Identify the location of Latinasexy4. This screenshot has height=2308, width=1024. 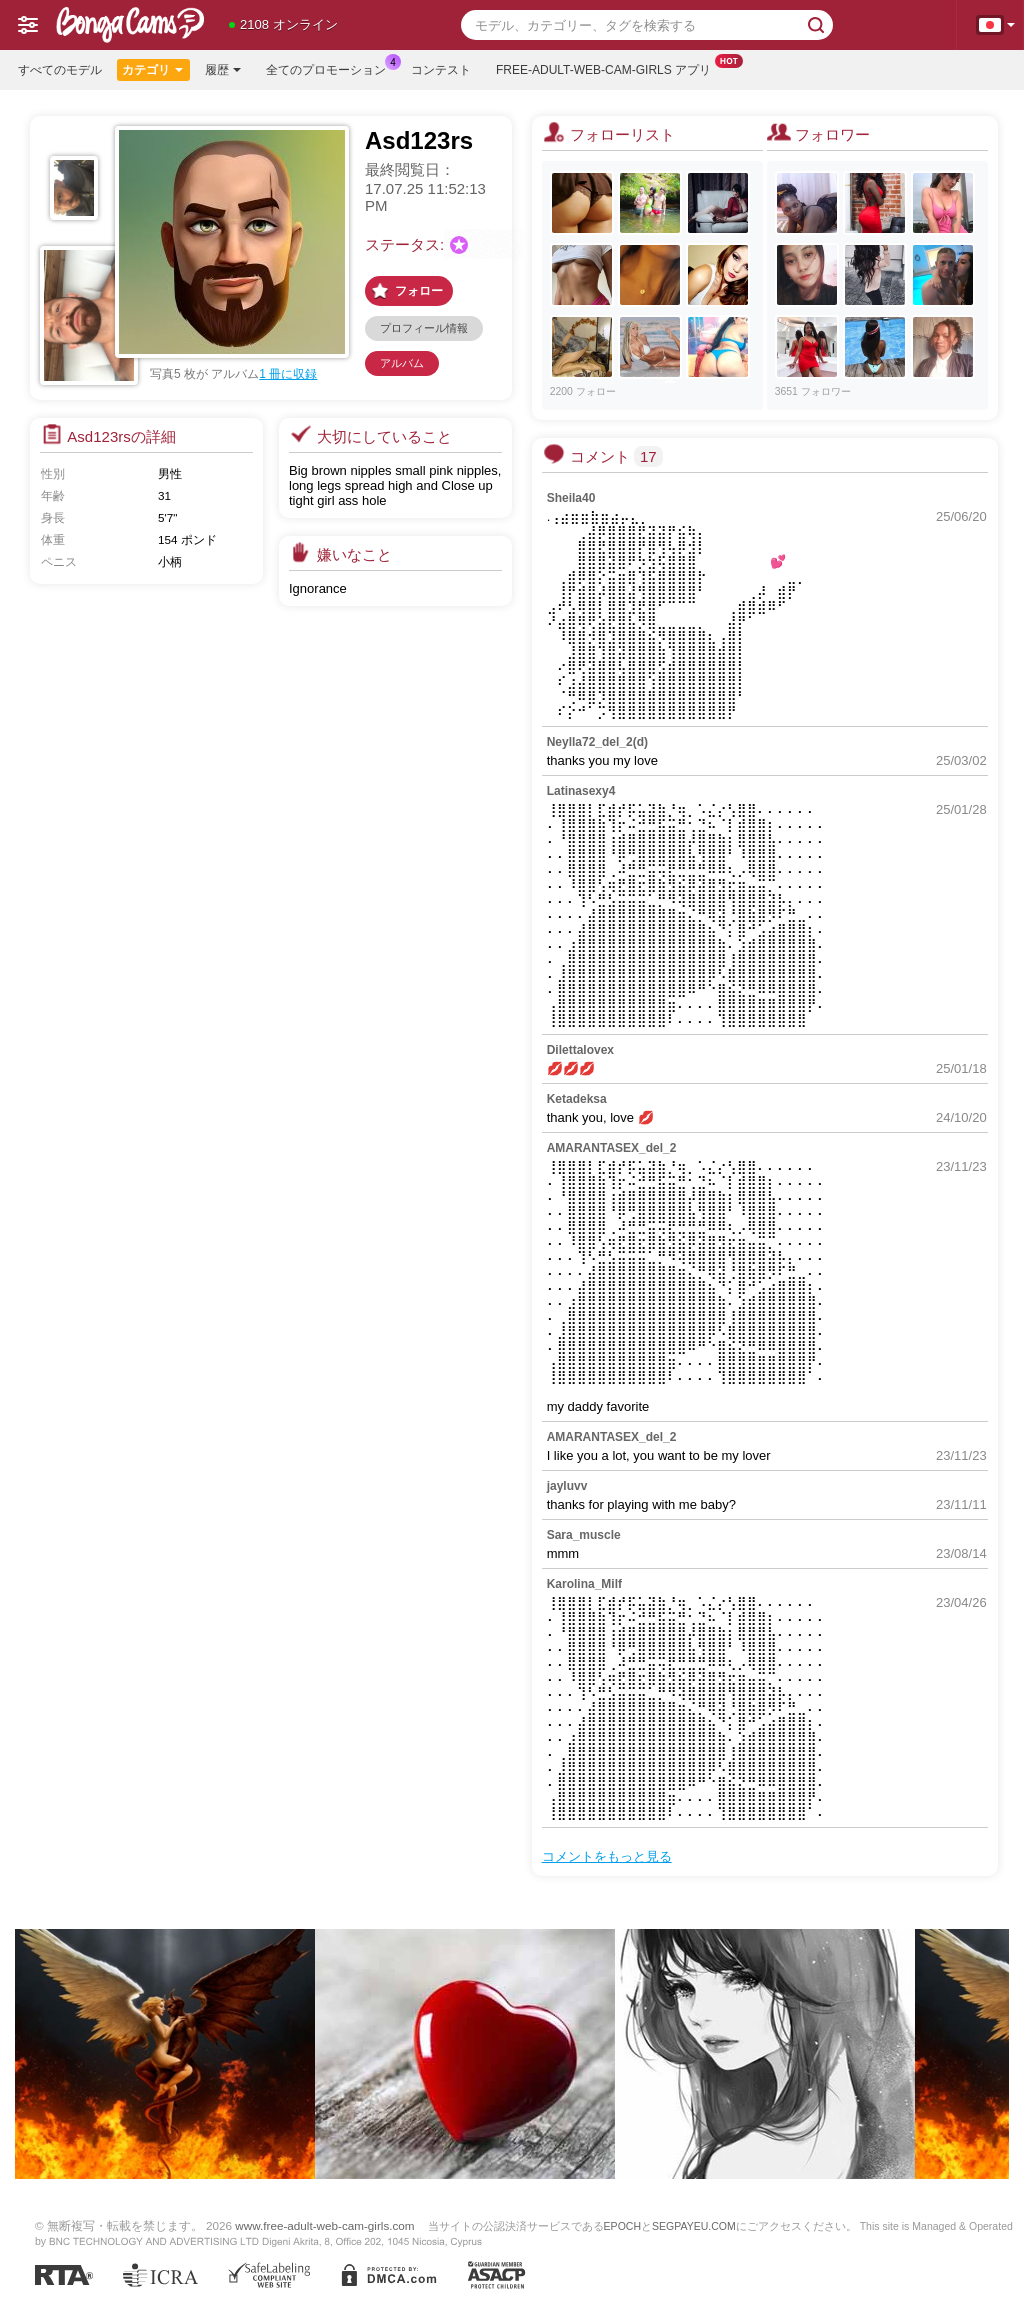
(581, 791).